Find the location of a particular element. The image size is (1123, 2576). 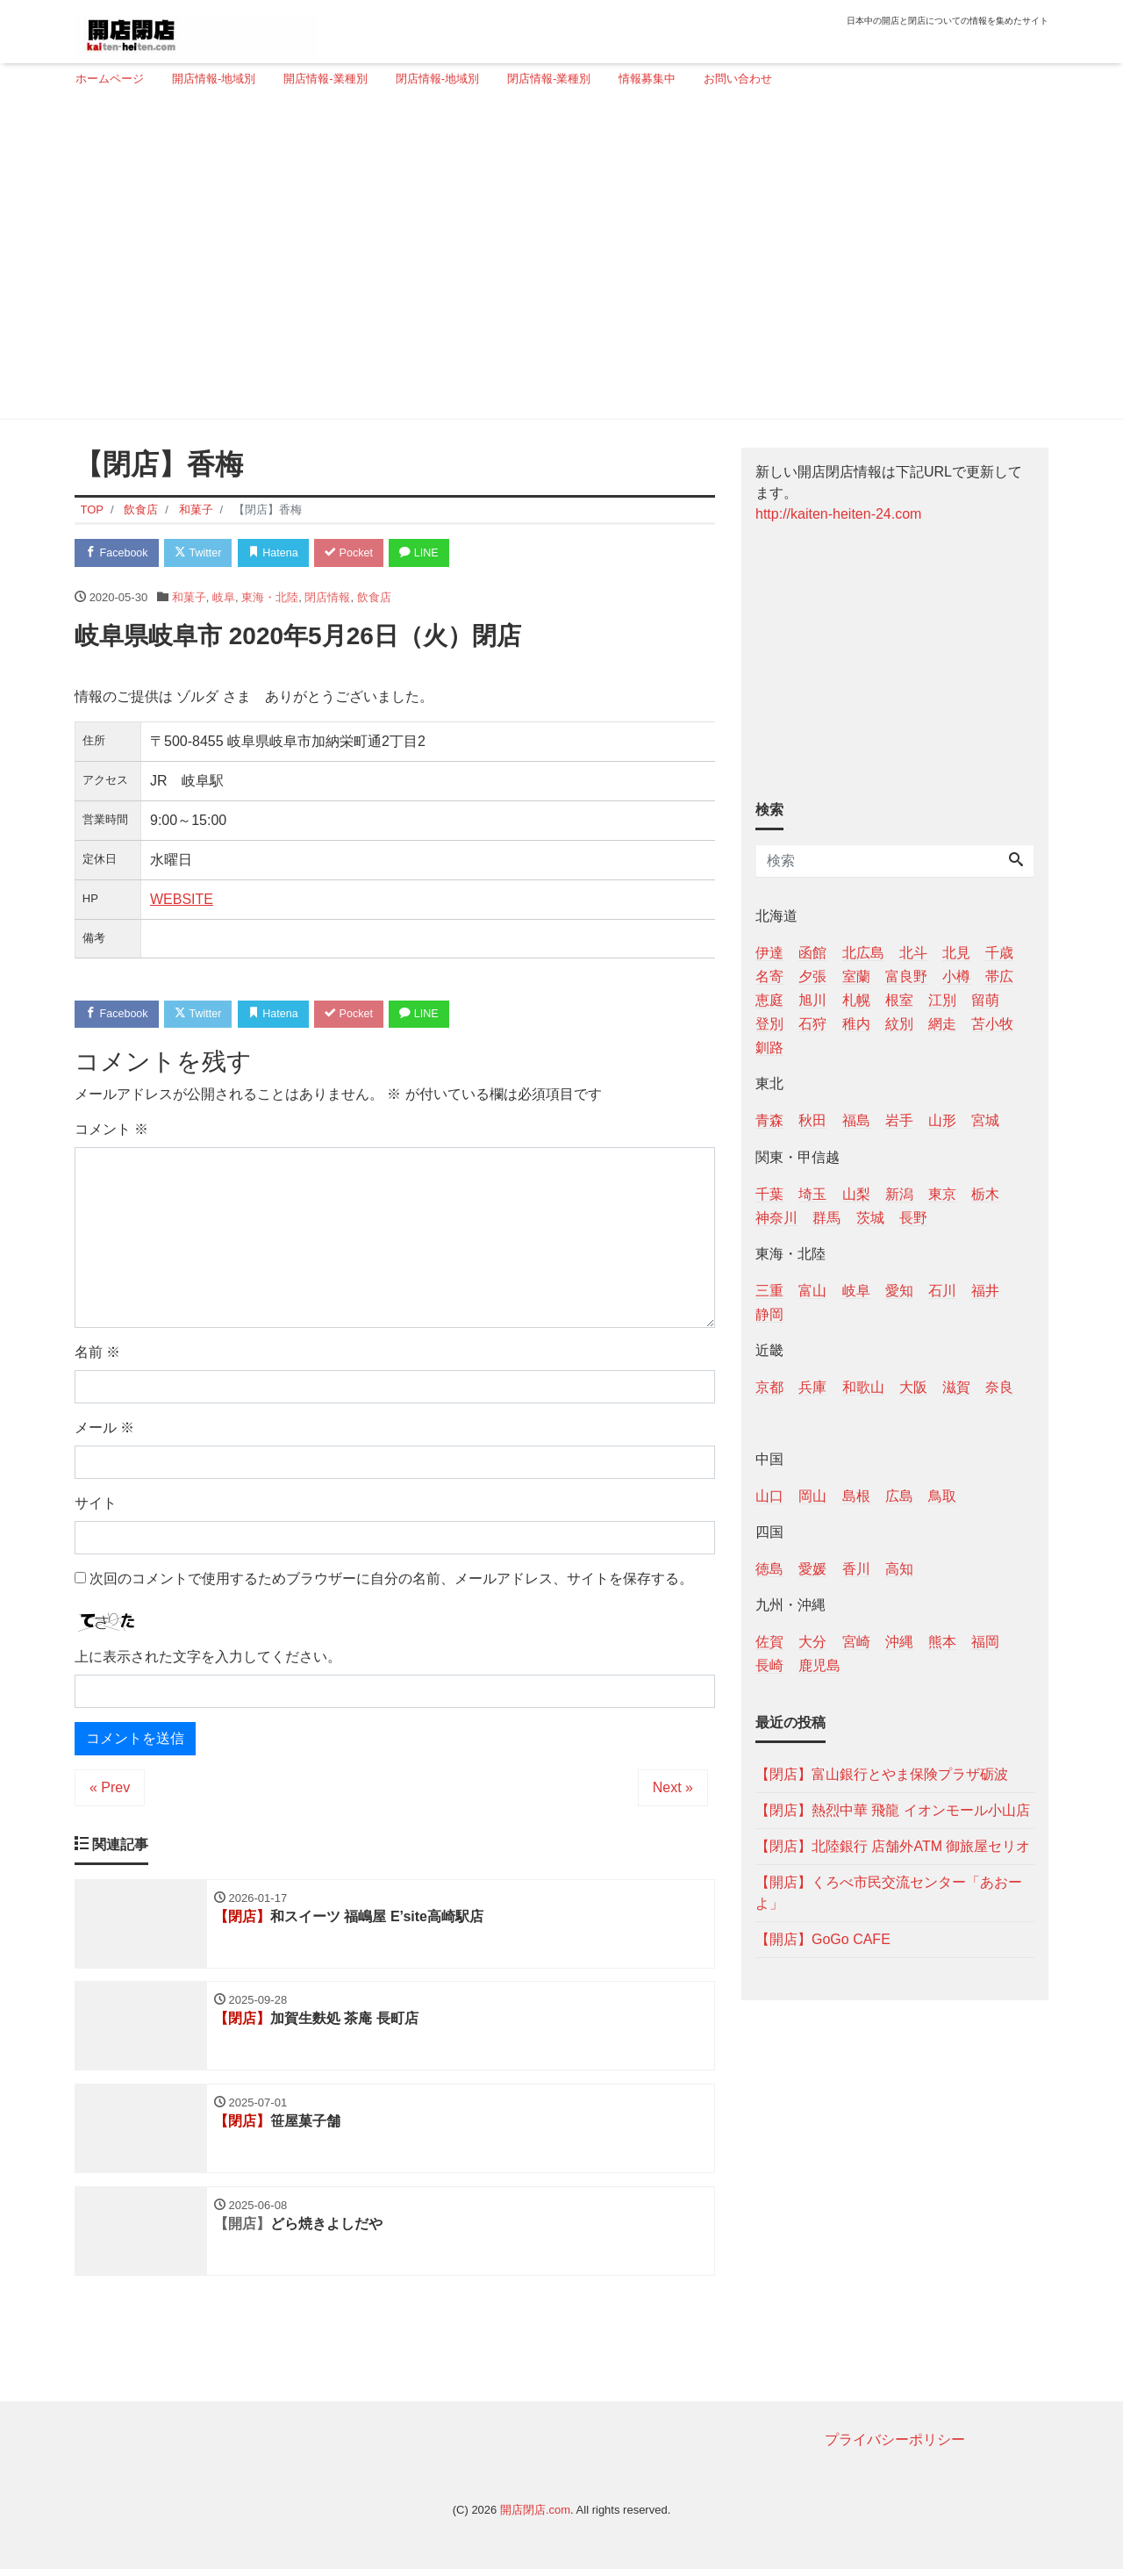

夕張 is located at coordinates (812, 976).